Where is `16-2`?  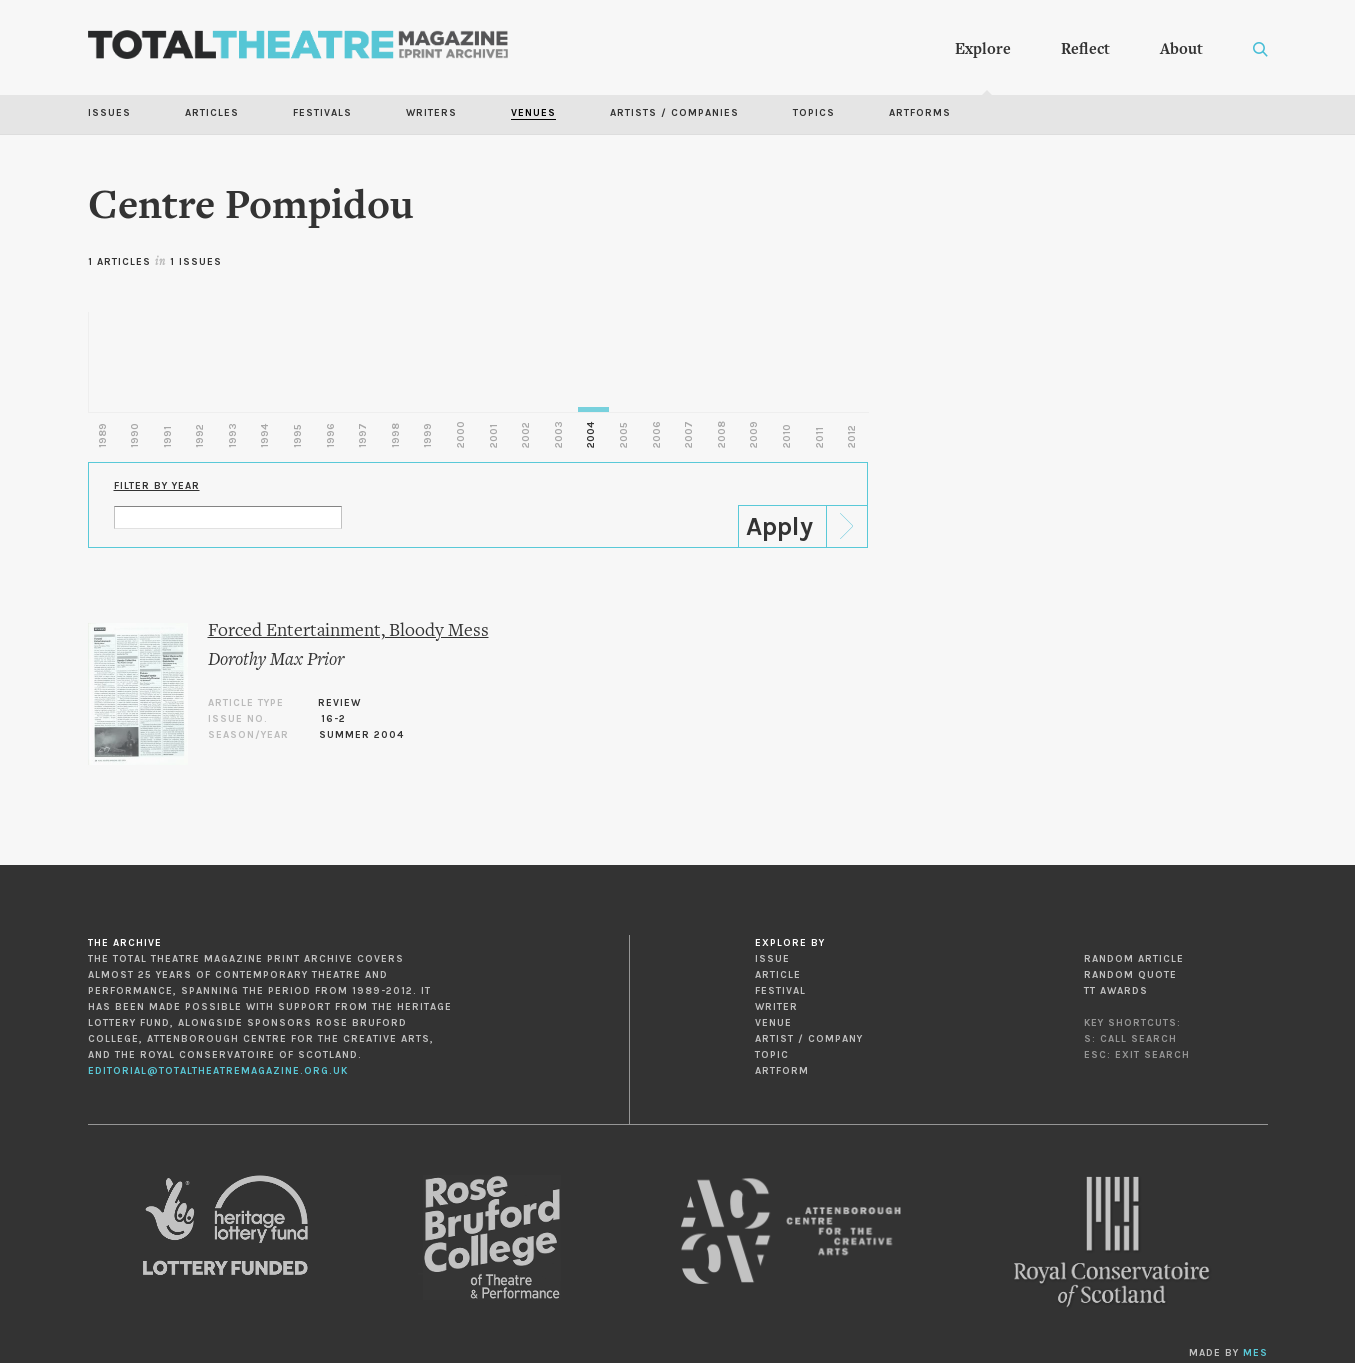
16-2 is located at coordinates (333, 719).